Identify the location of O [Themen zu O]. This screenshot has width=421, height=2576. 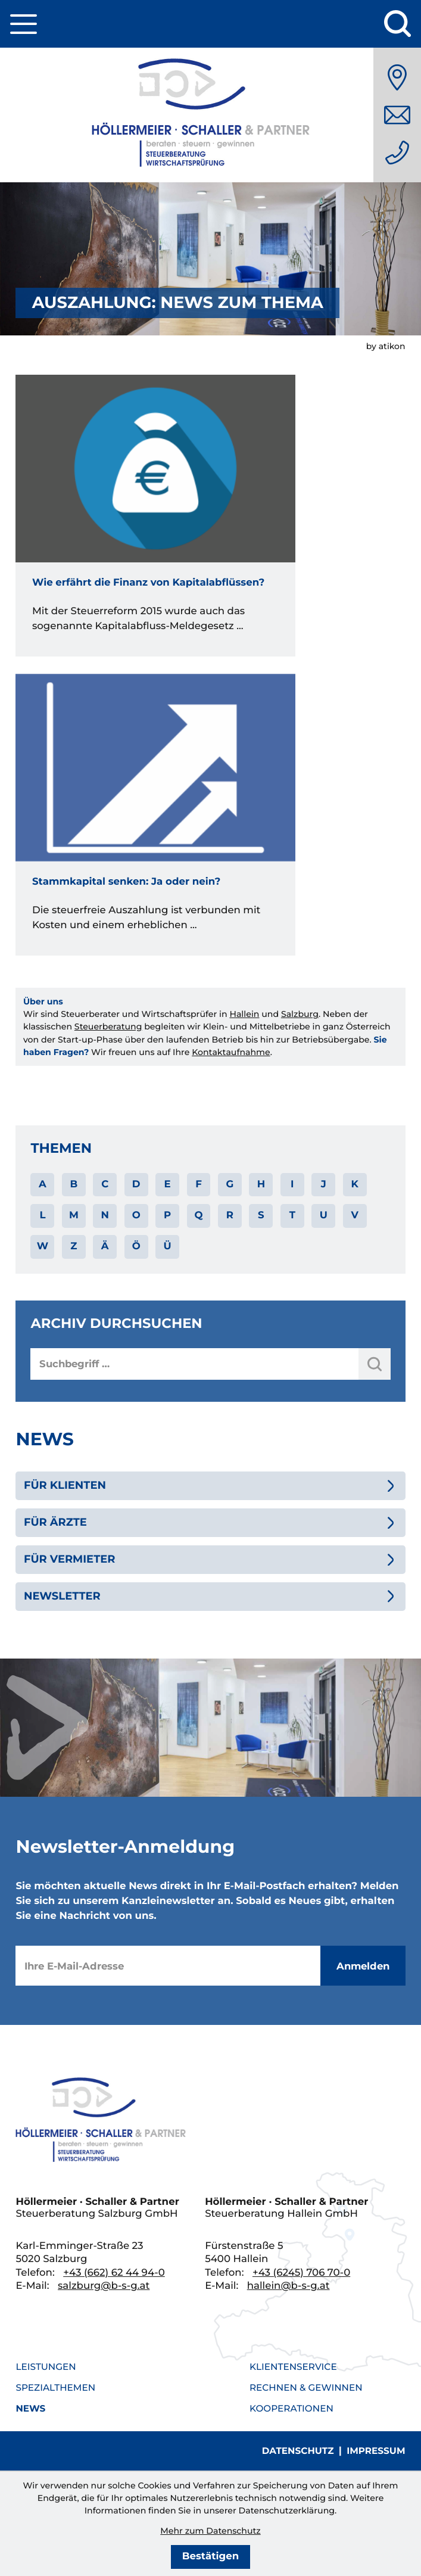
(136, 1215).